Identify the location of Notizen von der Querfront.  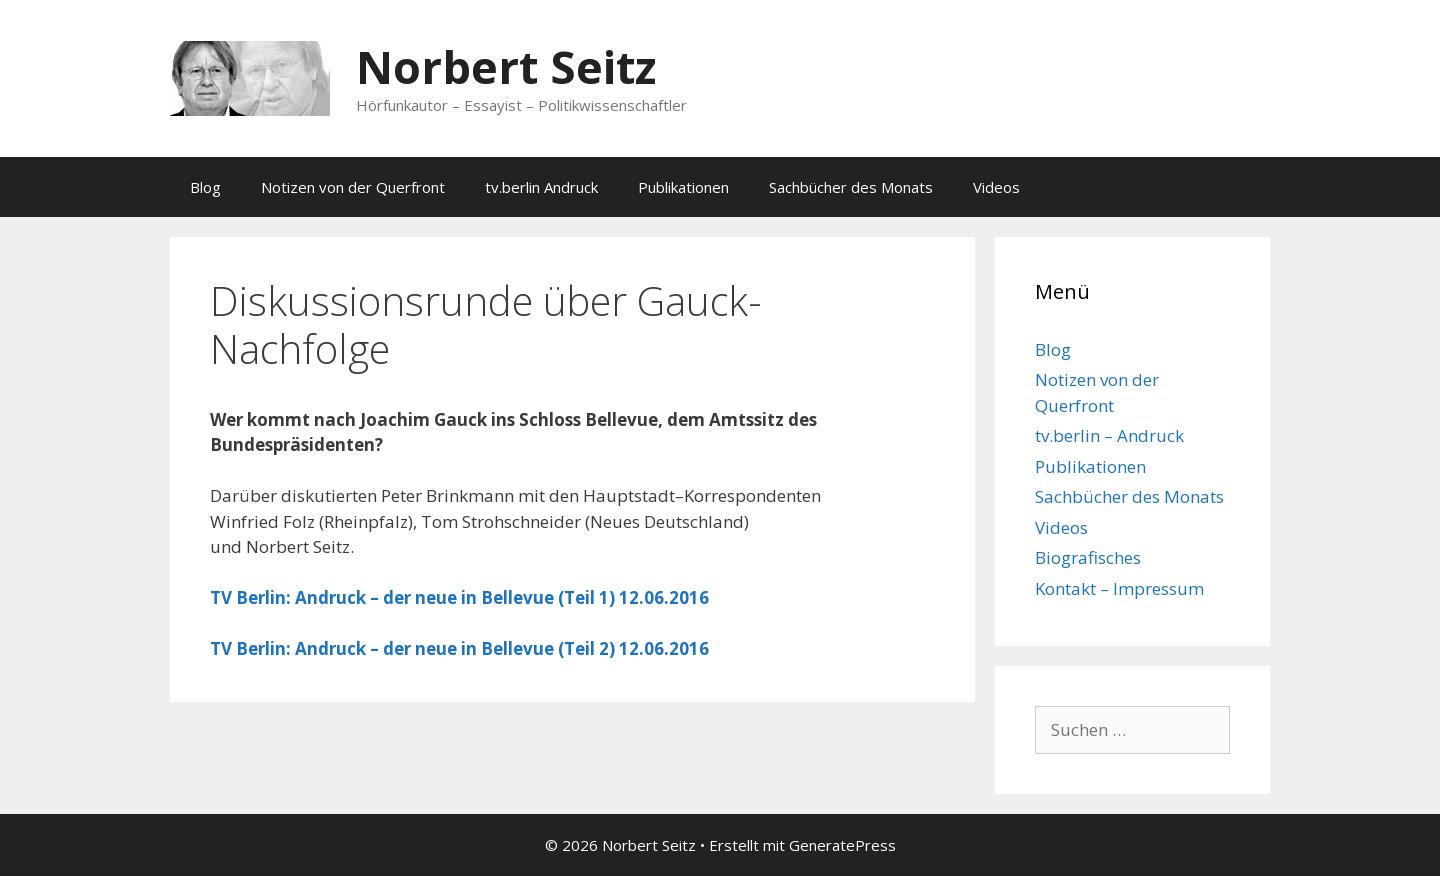
(353, 187).